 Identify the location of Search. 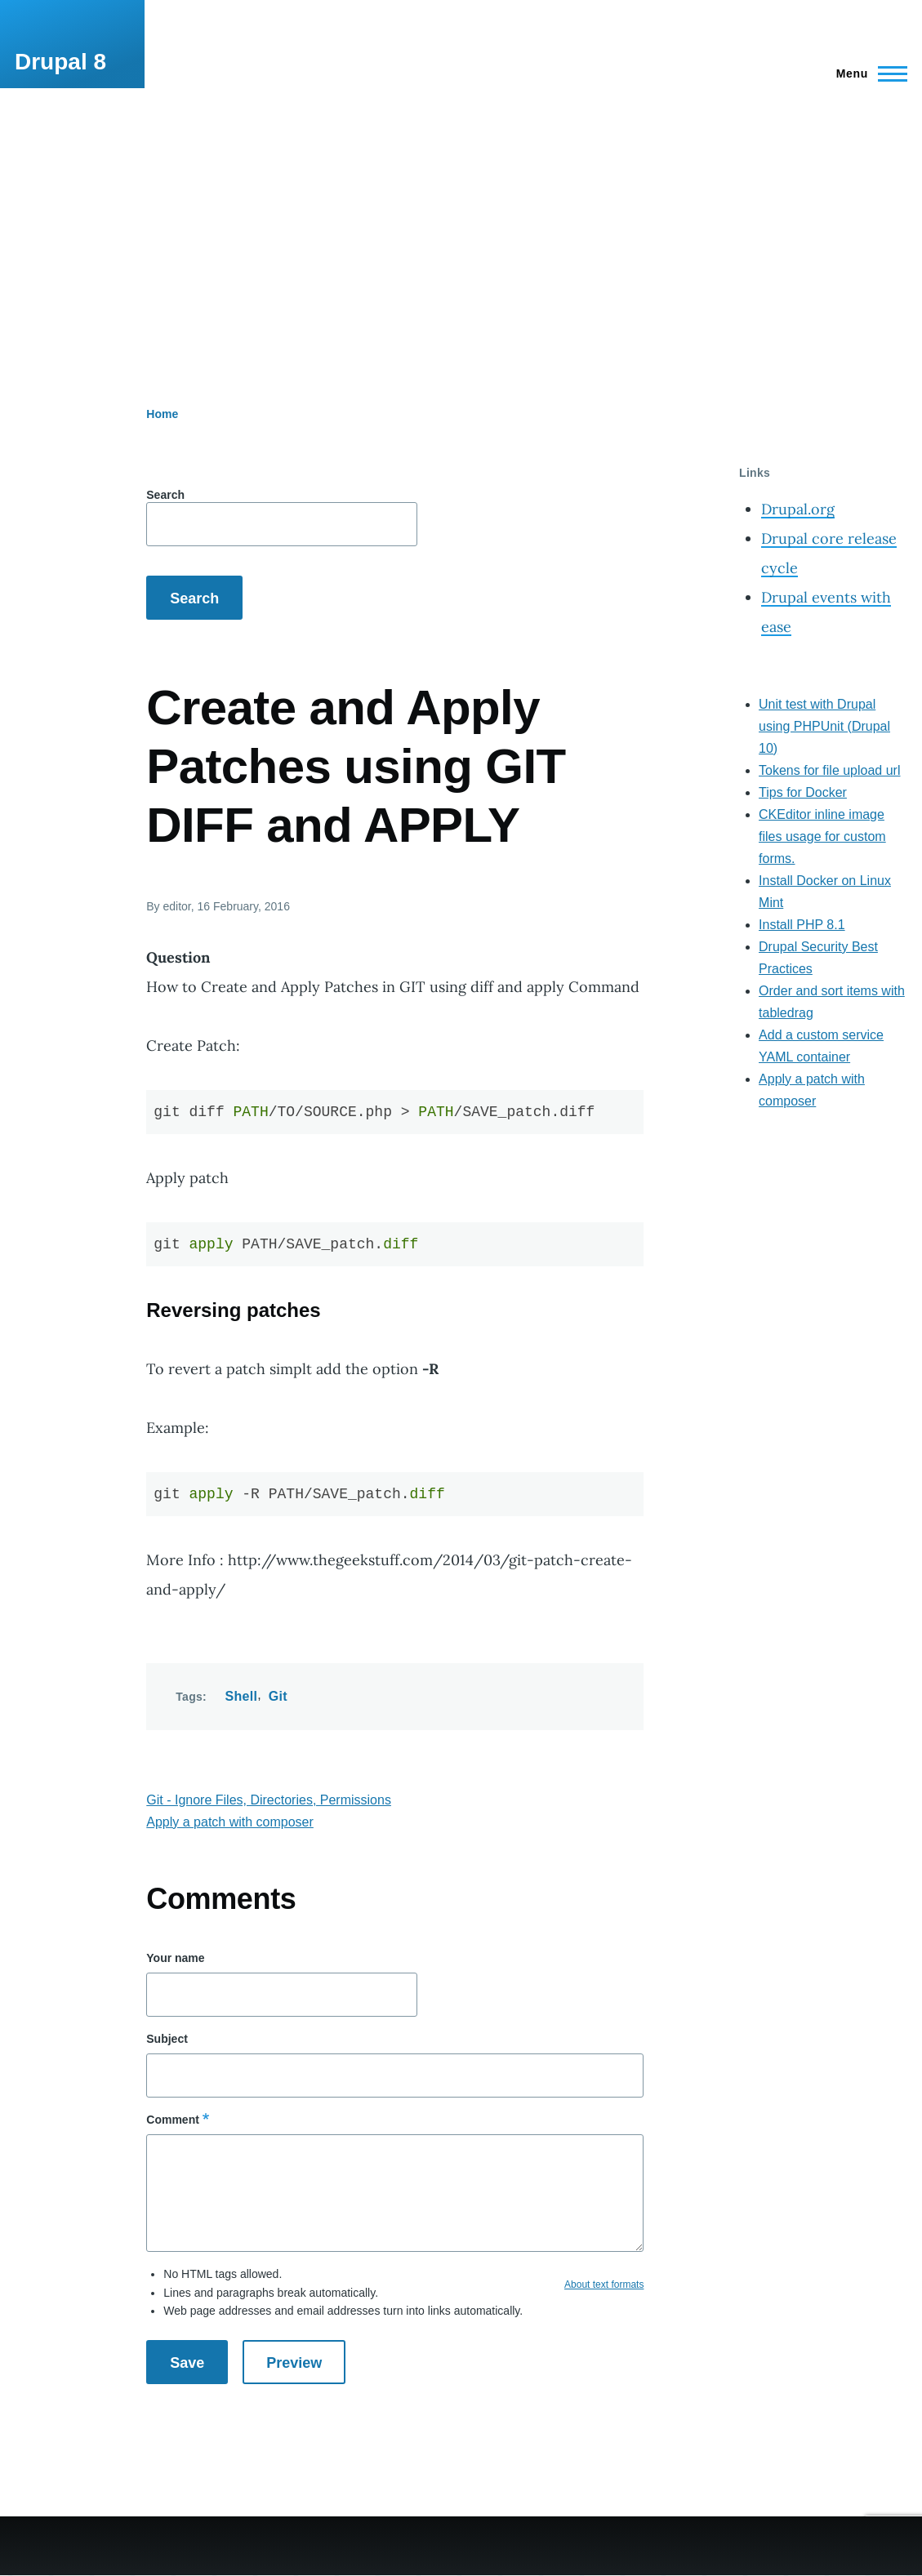
(165, 494).